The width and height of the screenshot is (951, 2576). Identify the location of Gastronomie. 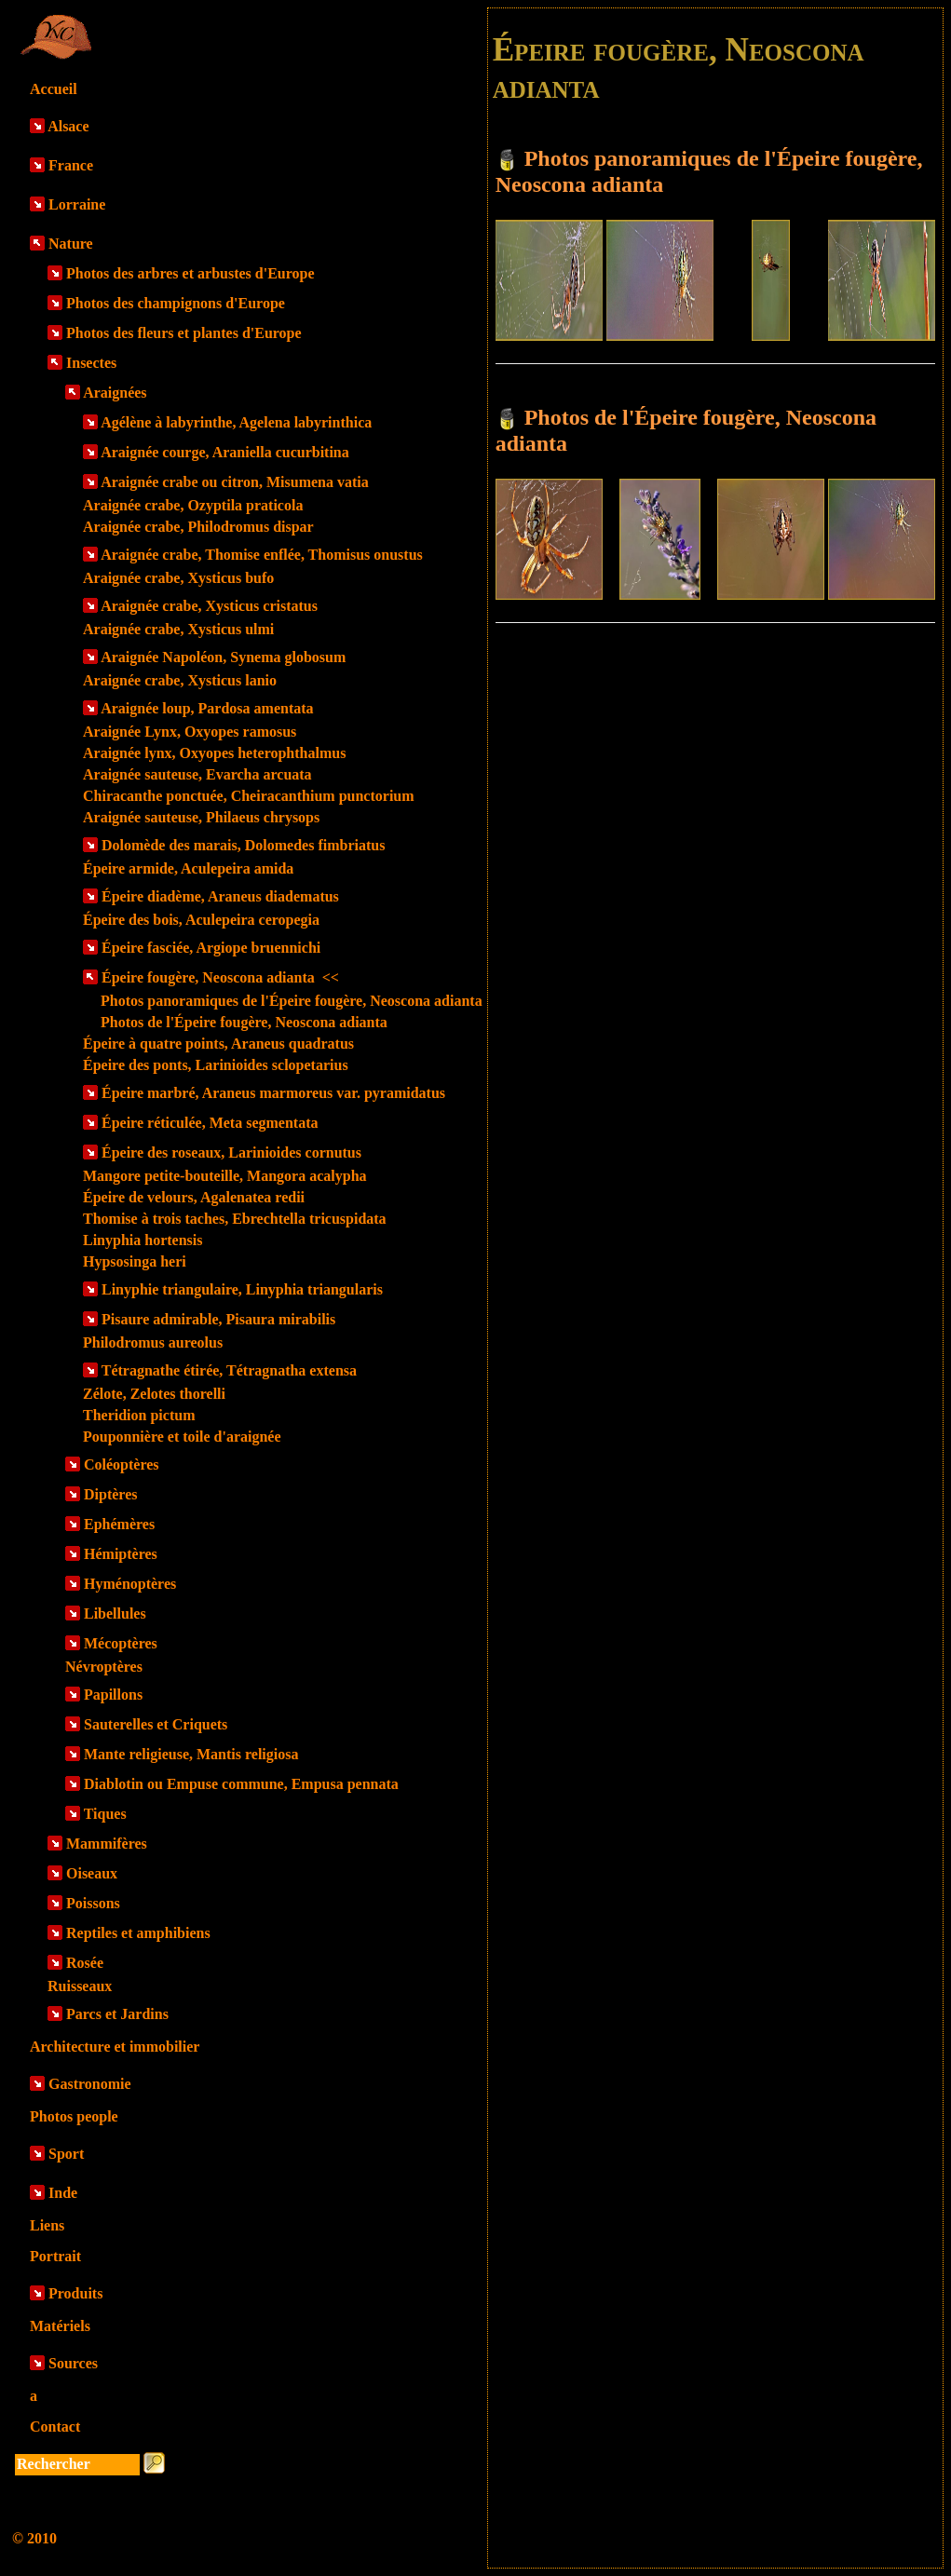
(89, 2084).